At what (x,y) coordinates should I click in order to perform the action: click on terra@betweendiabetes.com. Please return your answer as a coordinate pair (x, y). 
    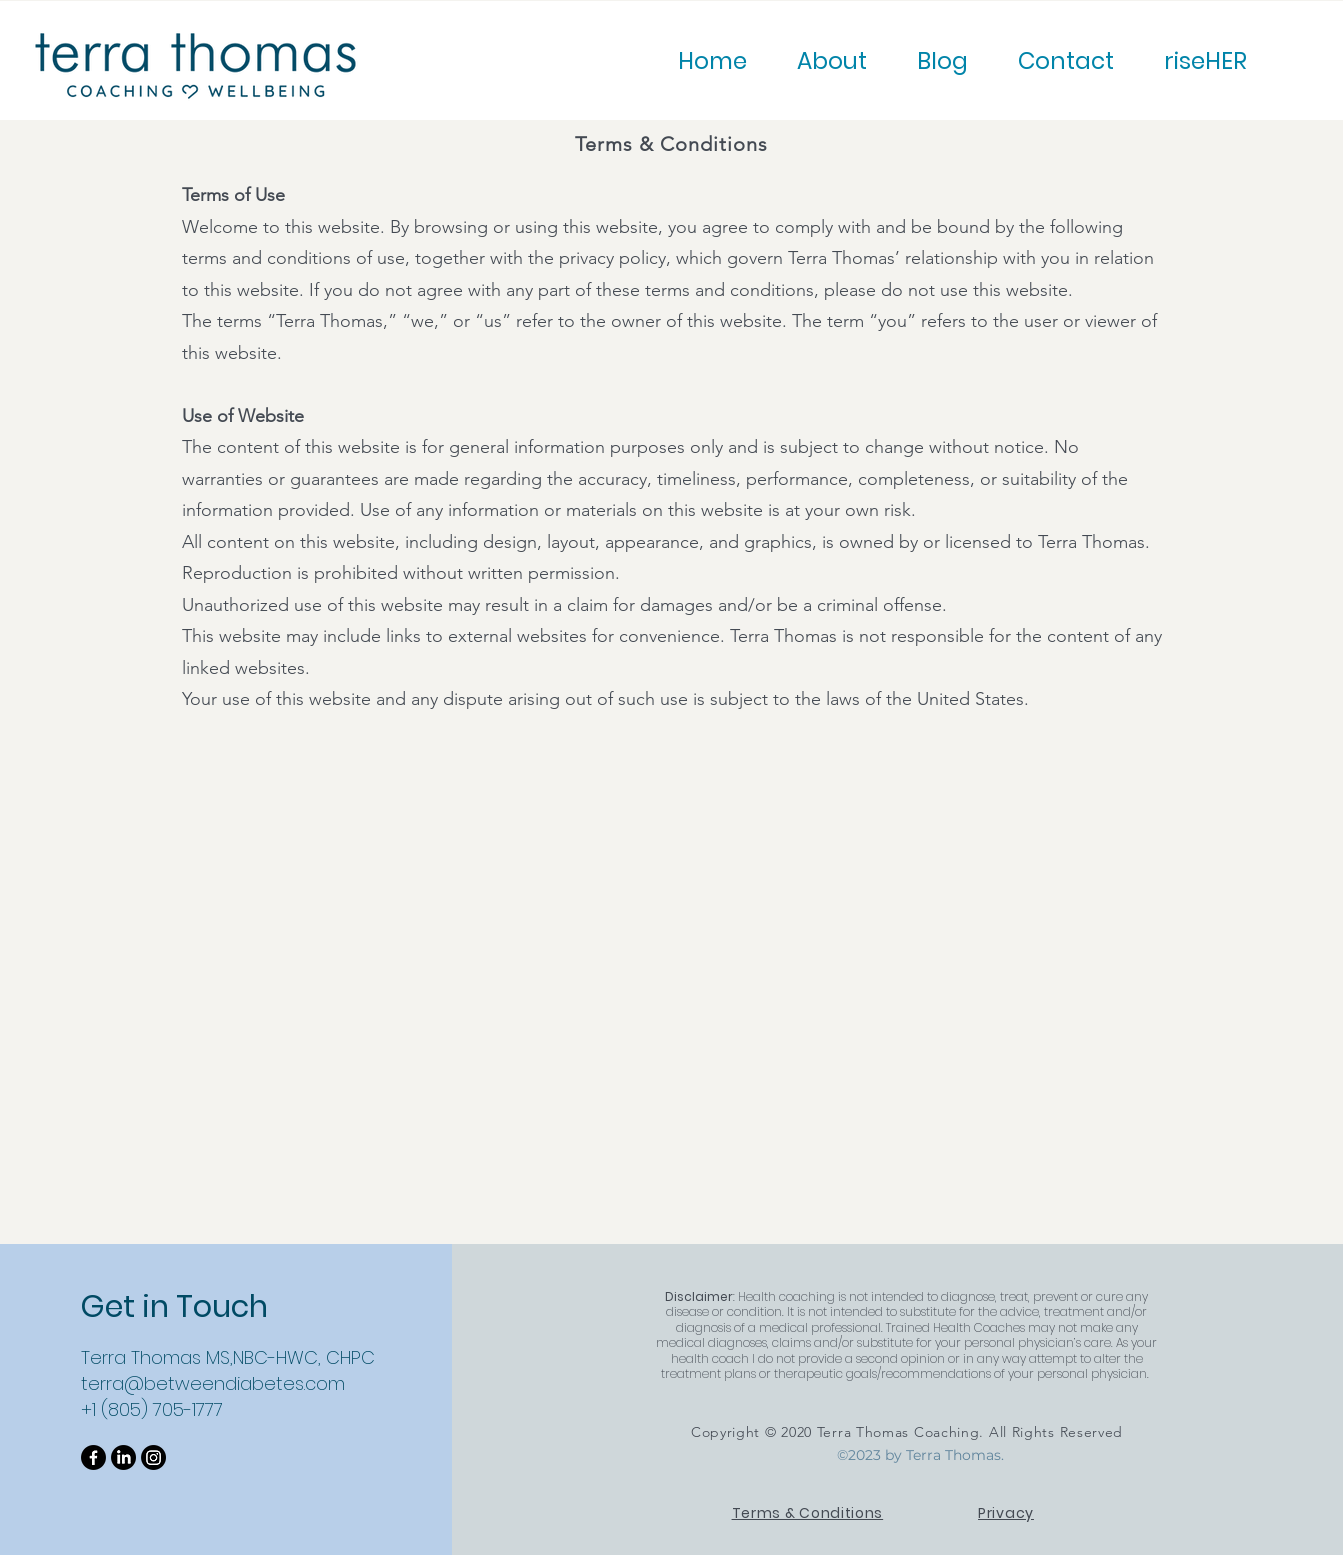
    Looking at the image, I should click on (213, 1383).